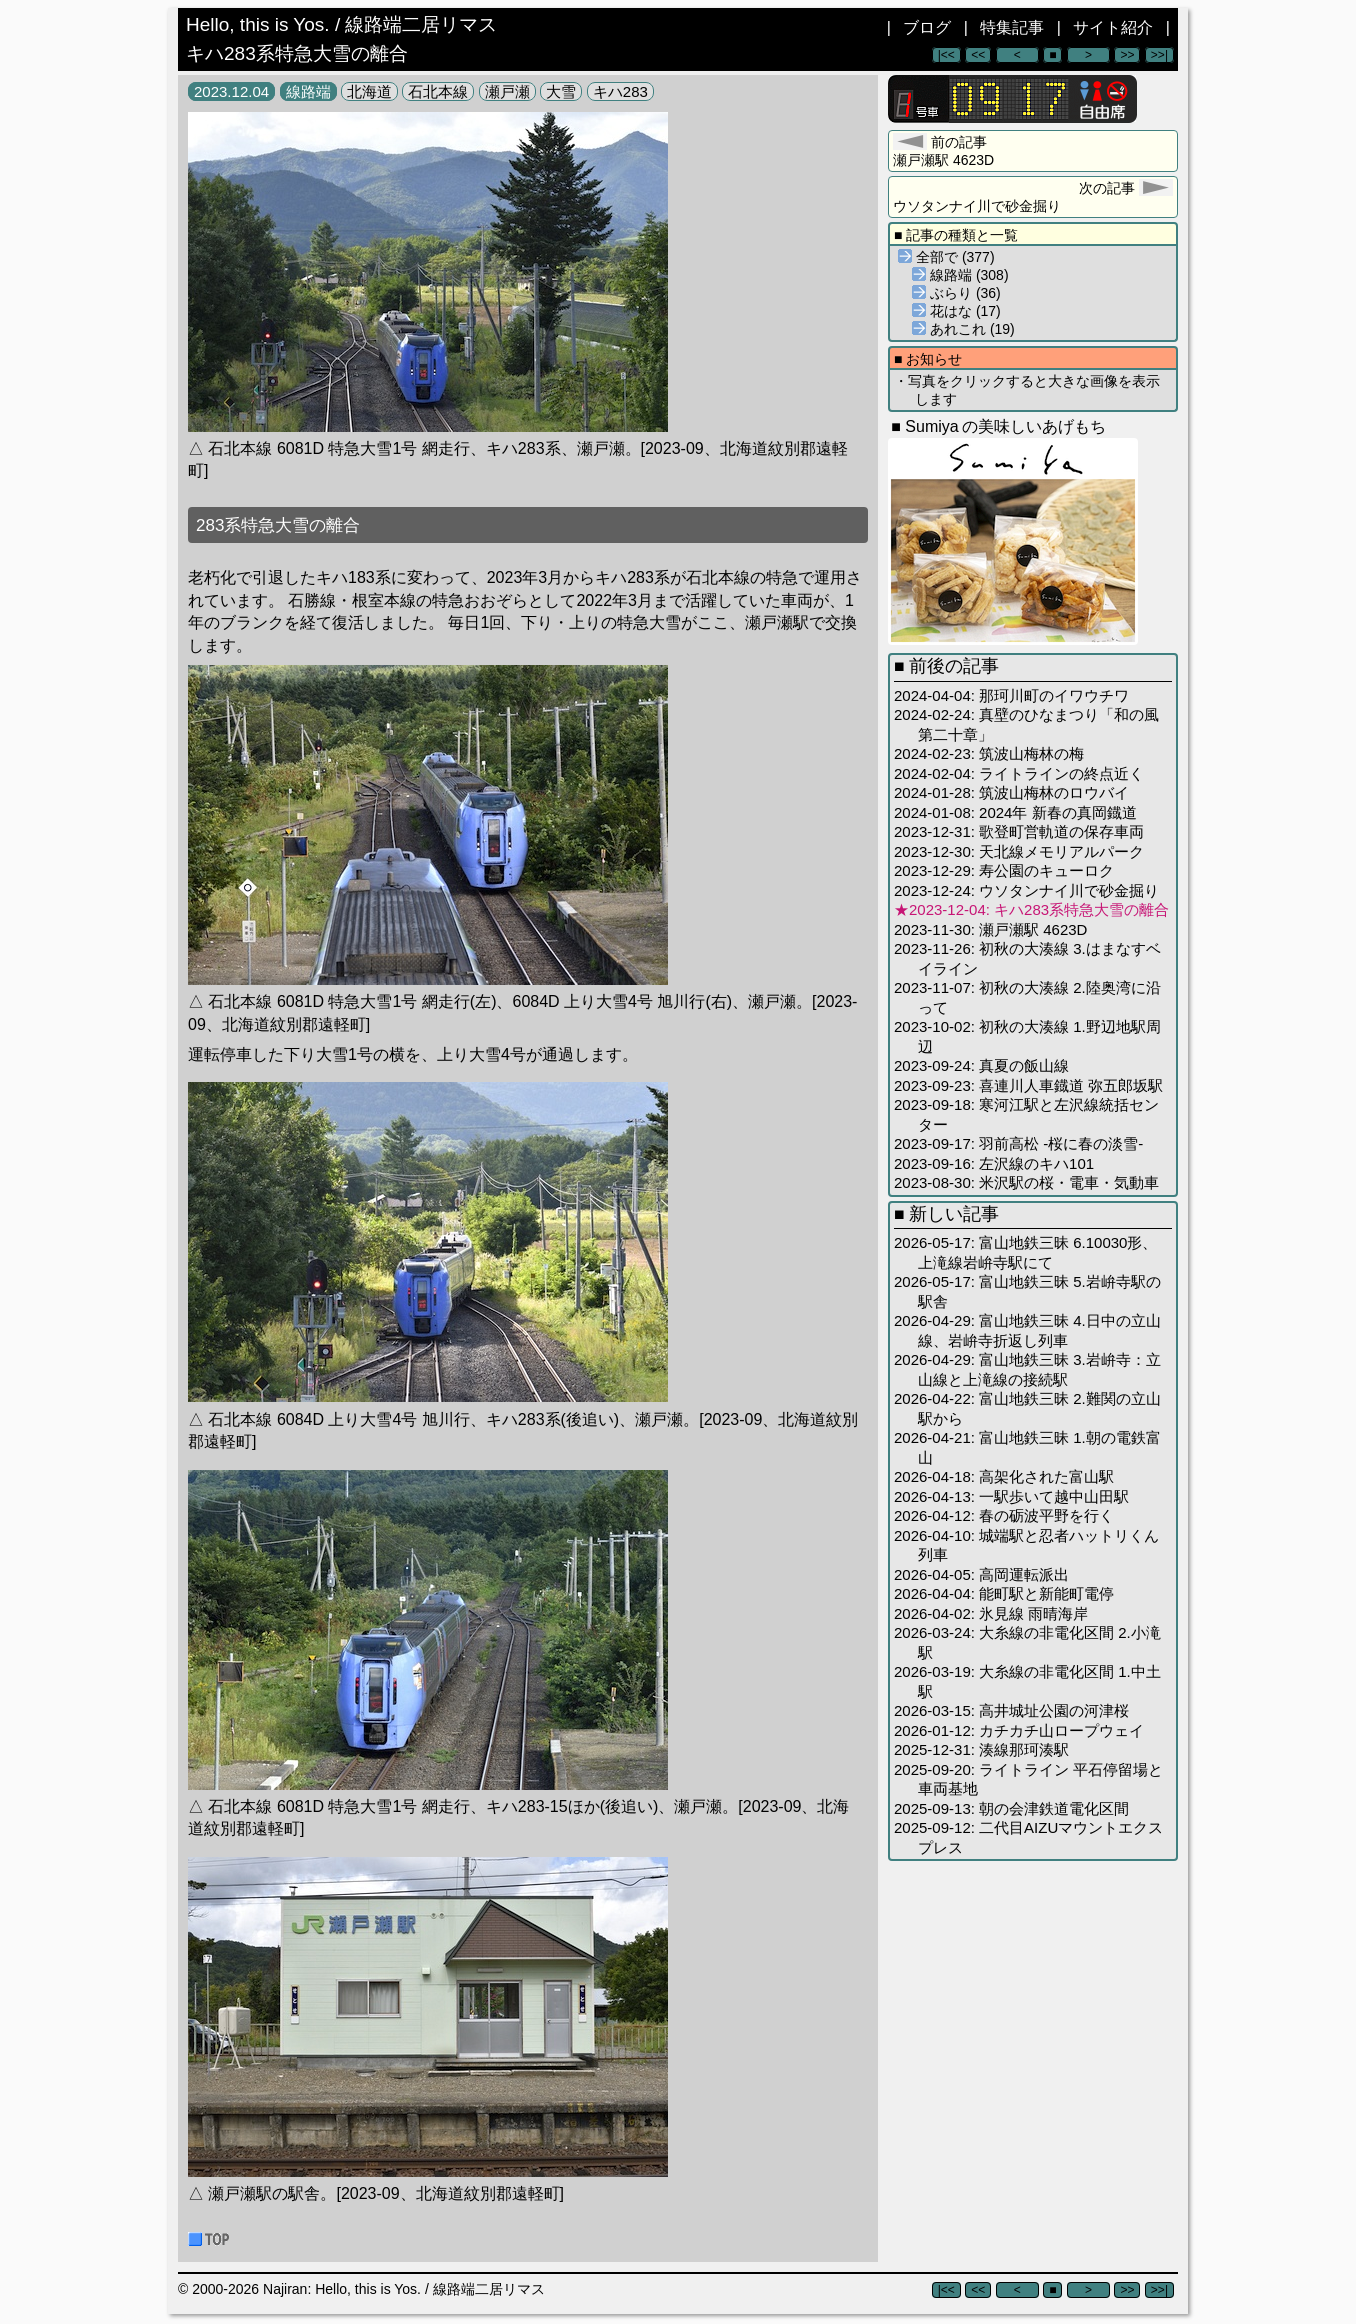  Describe the element at coordinates (956, 311) in the screenshot. I see `花はな (17)` at that location.